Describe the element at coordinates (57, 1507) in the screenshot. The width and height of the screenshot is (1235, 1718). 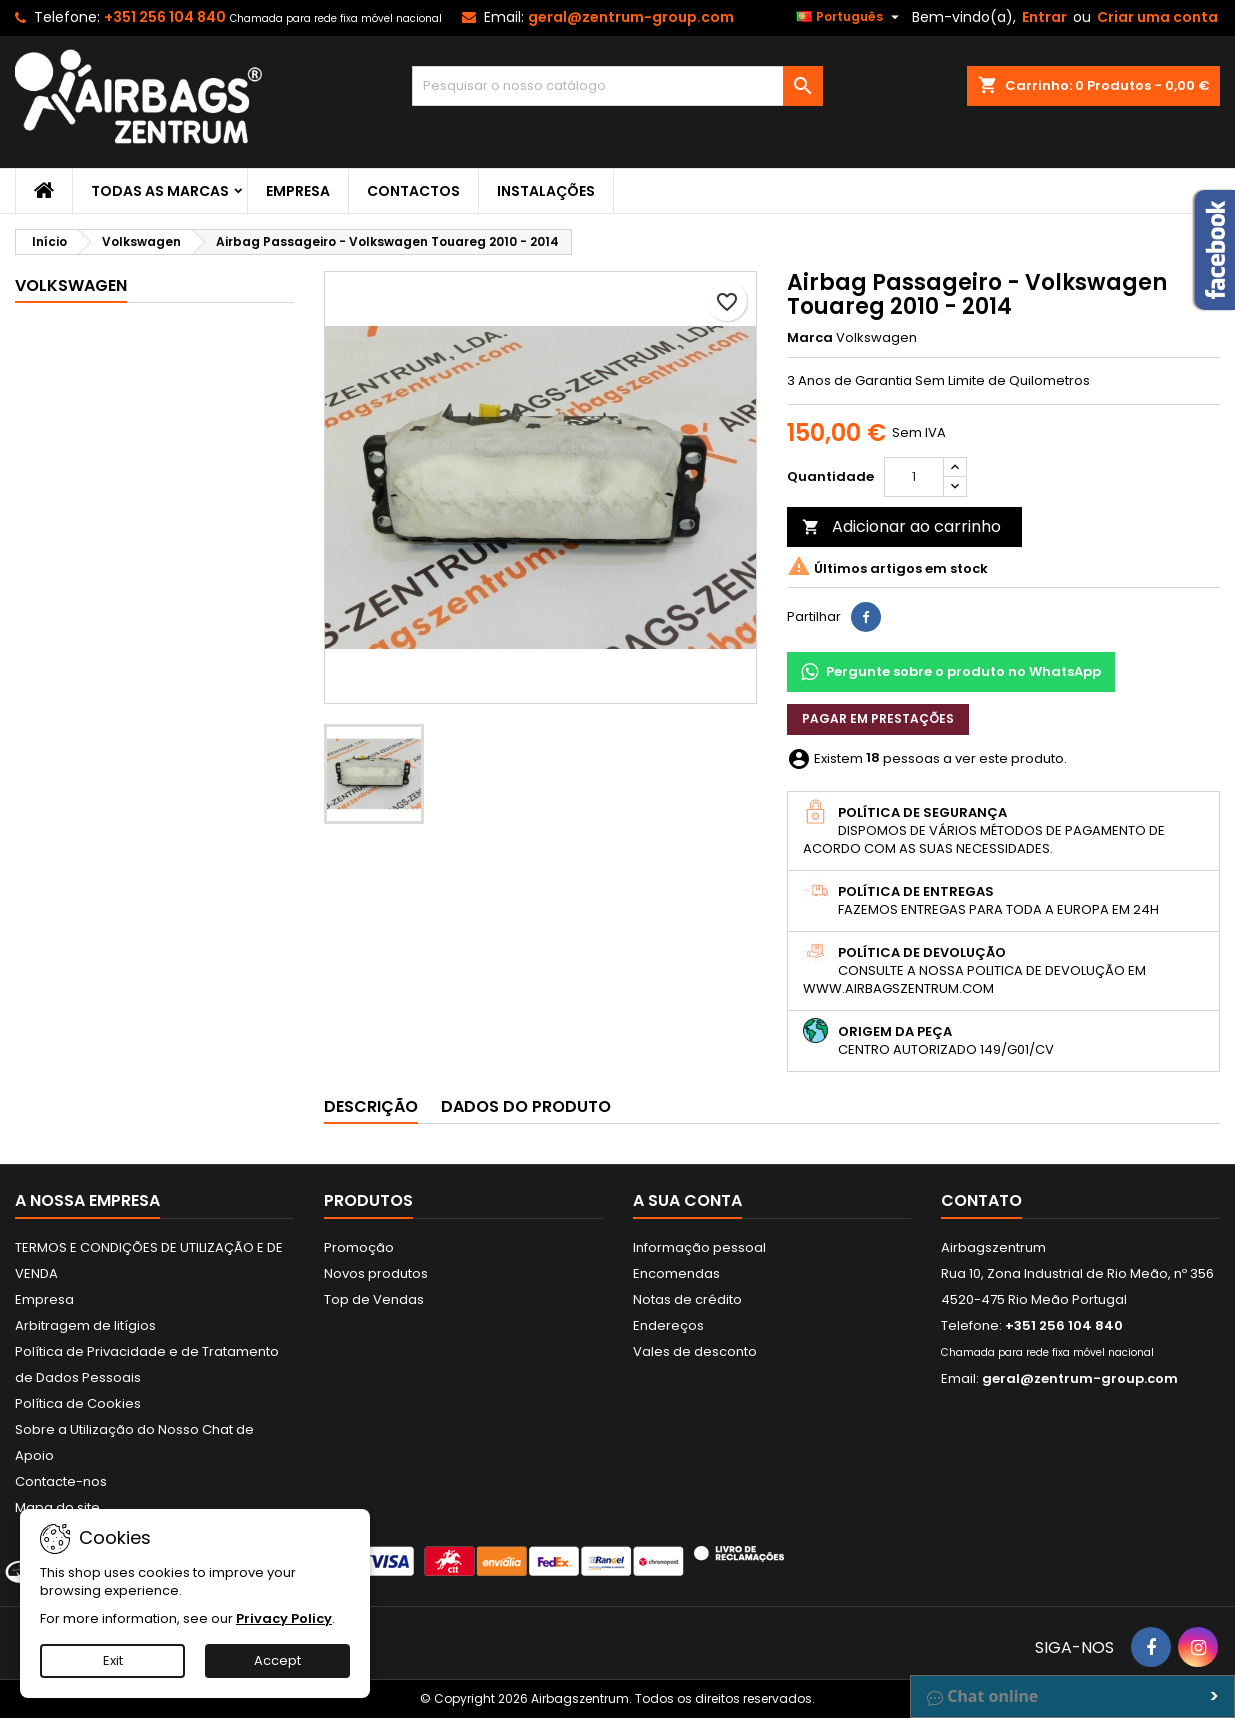
I see `Mapa do site` at that location.